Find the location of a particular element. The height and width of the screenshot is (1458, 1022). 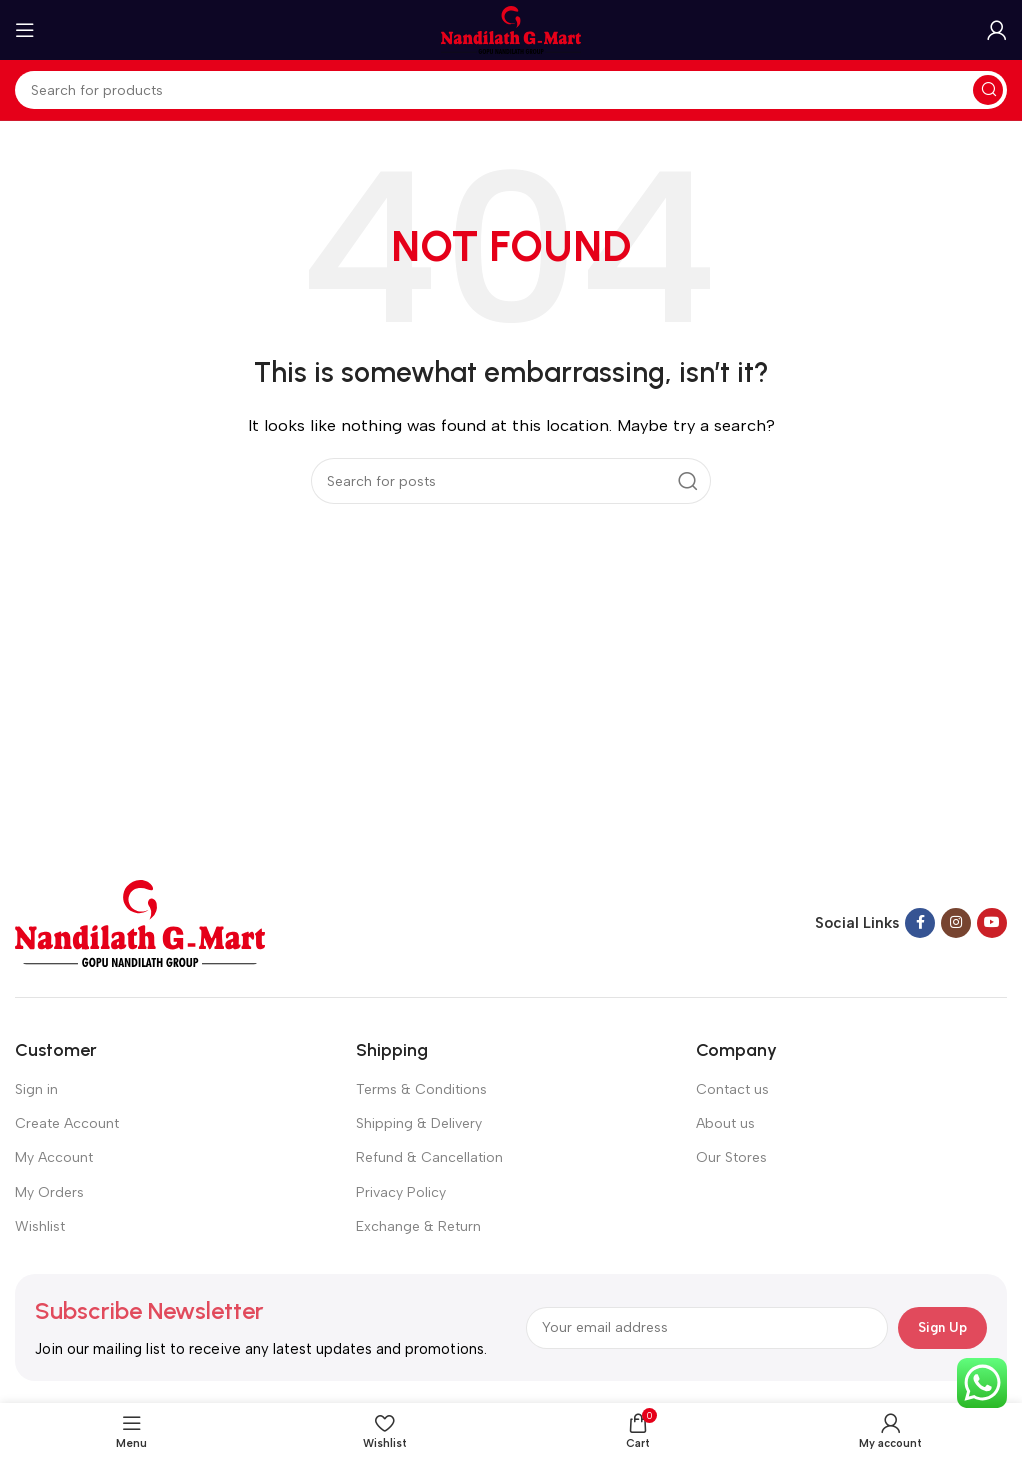

[YouTube social link] is located at coordinates (992, 923).